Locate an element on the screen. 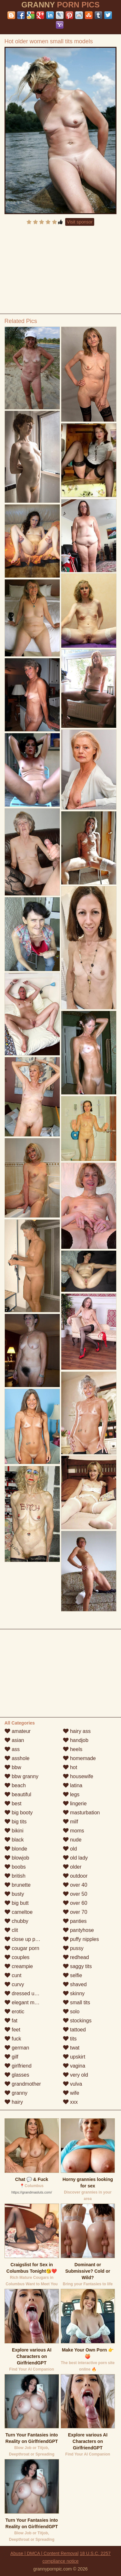 The height and width of the screenshot is (2576, 121). brunette is located at coordinates (18, 1885).